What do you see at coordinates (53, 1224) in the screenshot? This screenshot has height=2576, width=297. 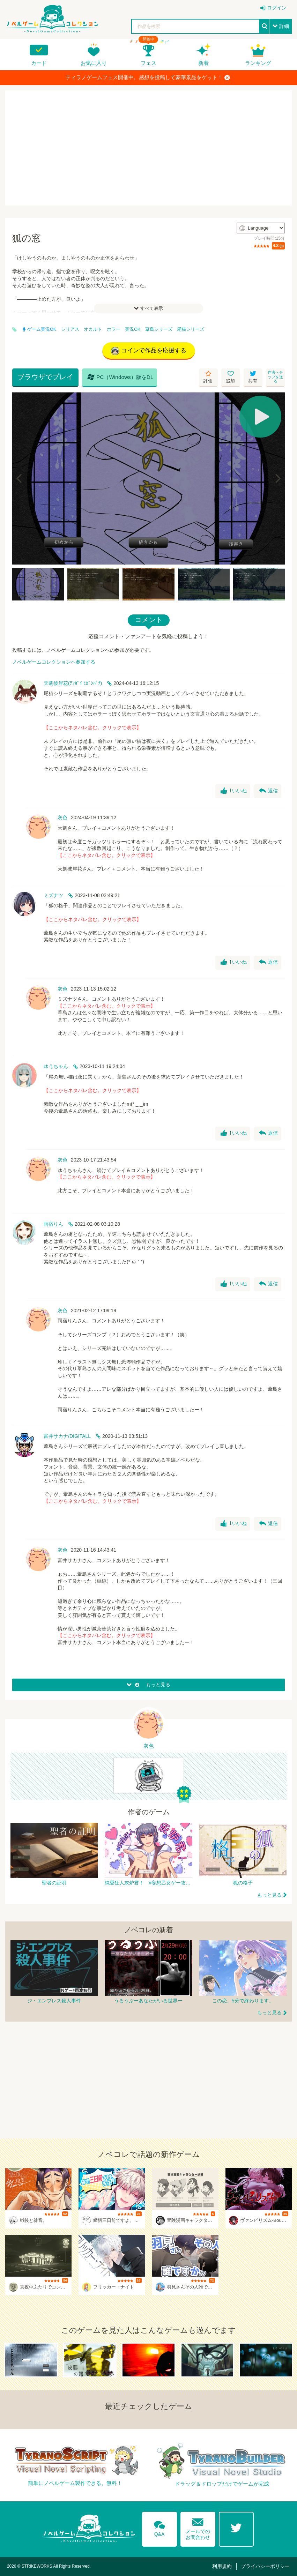 I see `雨宿りん` at bounding box center [53, 1224].